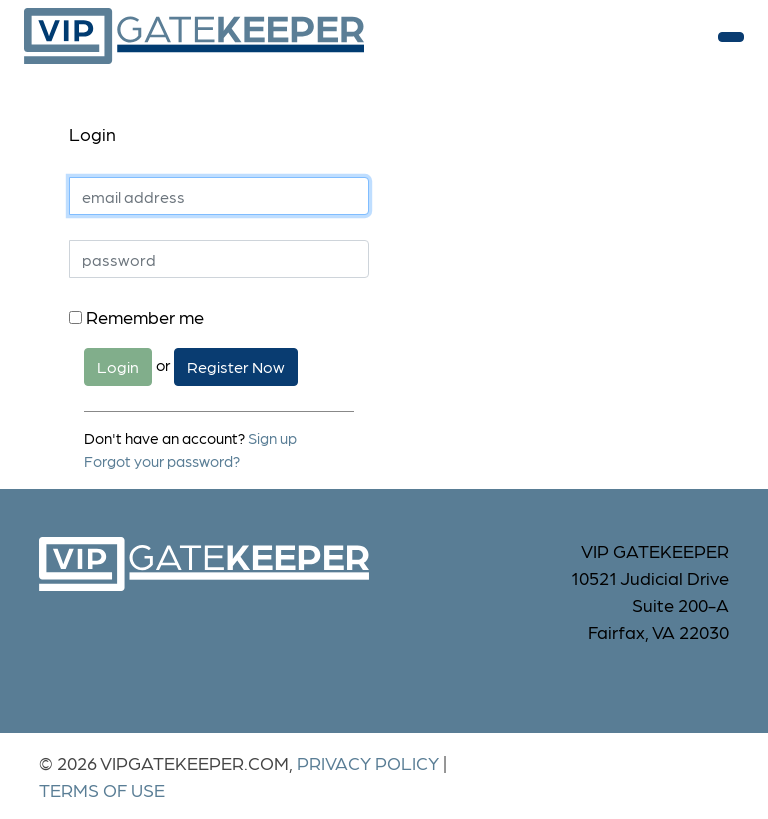 This screenshot has height=819, width=768. What do you see at coordinates (368, 762) in the screenshot?
I see `Privacy Policy` at bounding box center [368, 762].